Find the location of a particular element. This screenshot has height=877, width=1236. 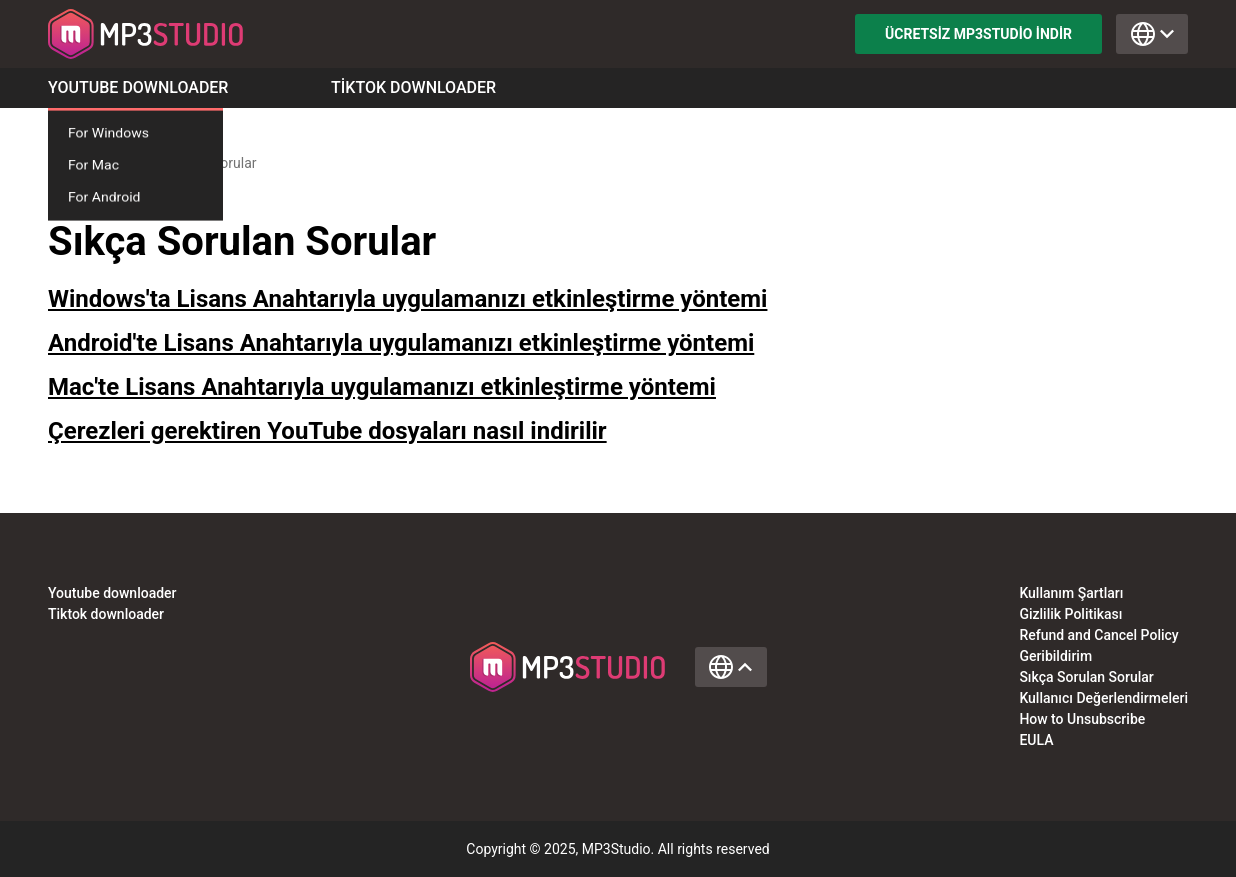

Kullanım Şartları is located at coordinates (1071, 593).